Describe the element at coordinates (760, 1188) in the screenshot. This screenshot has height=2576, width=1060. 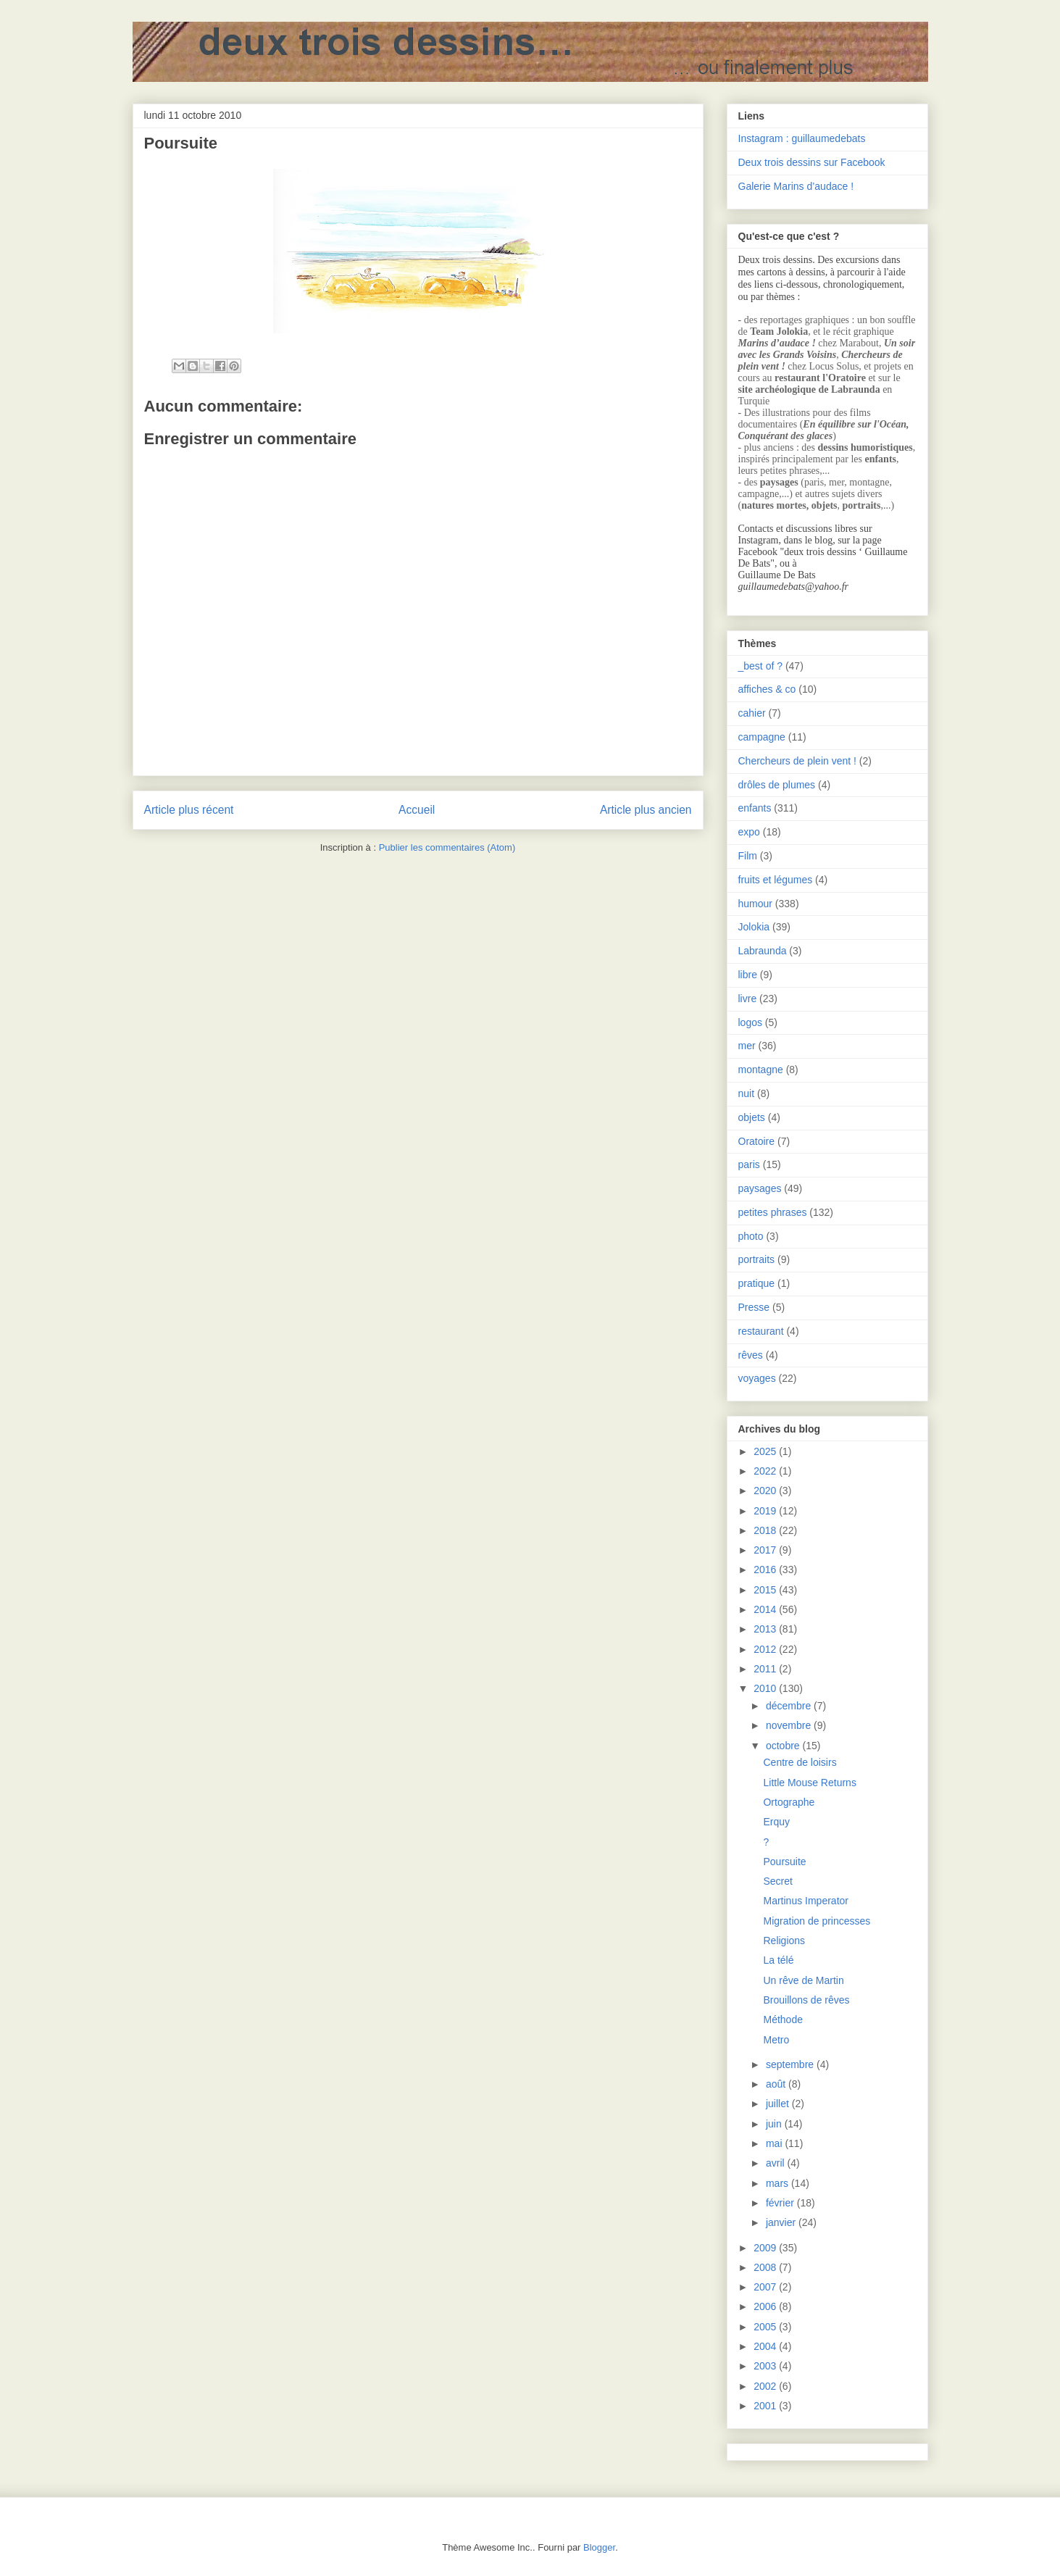
I see `paysages` at that location.